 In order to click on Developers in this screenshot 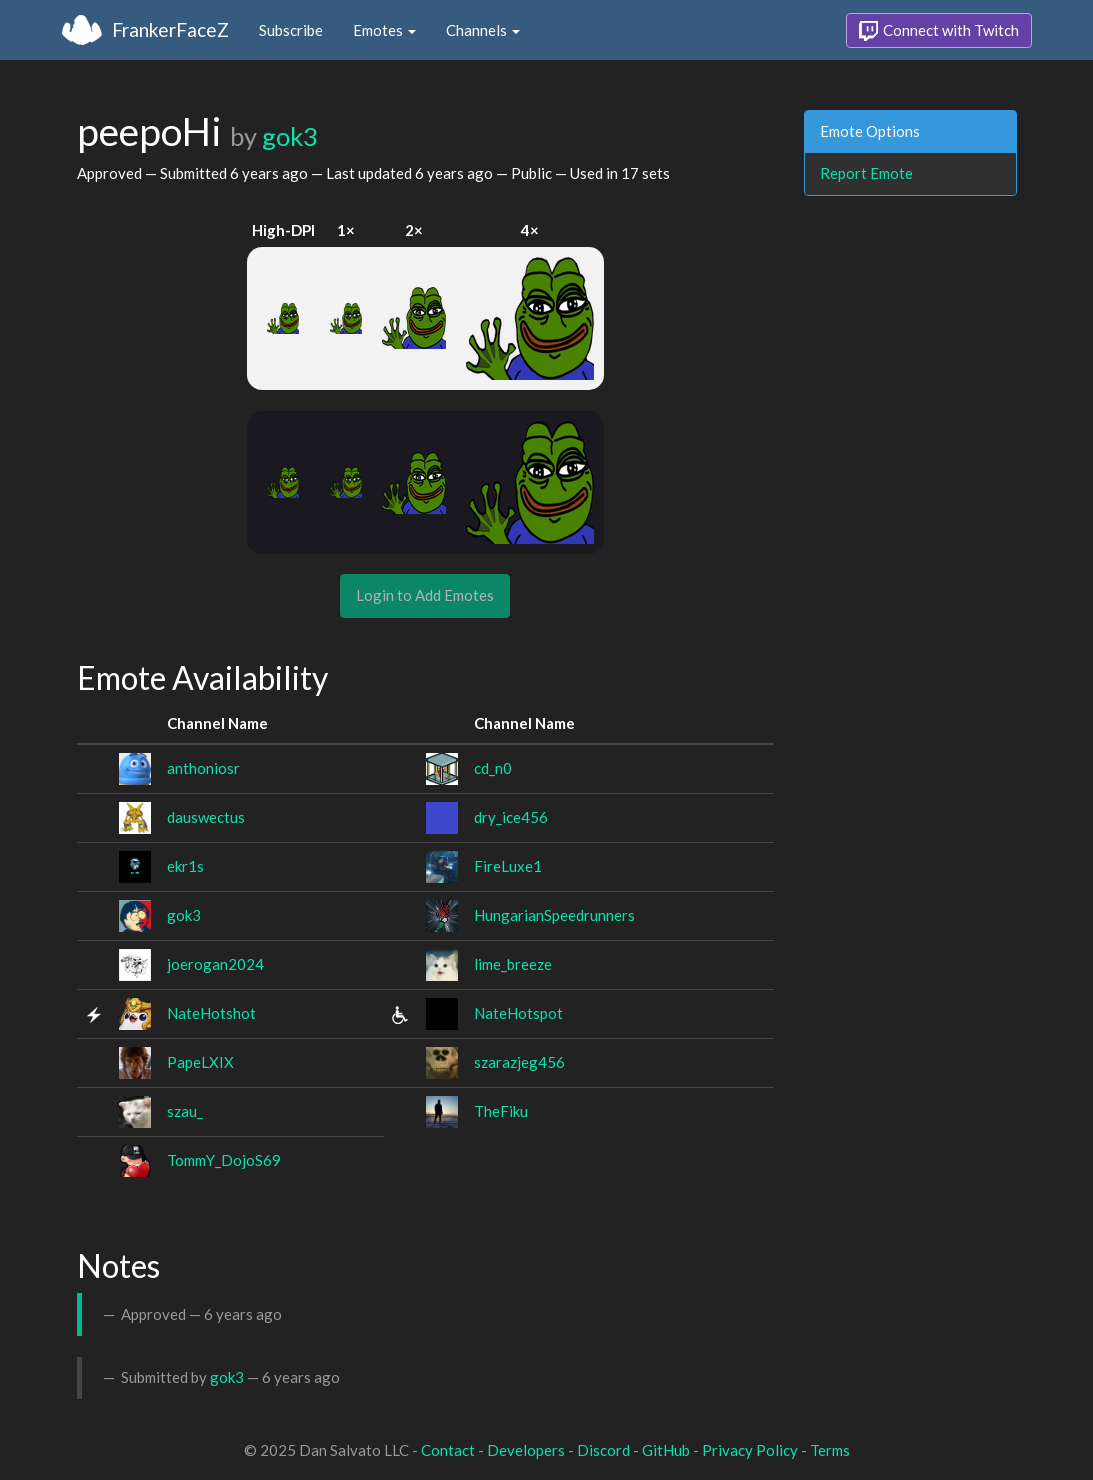, I will do `click(526, 1450)`.